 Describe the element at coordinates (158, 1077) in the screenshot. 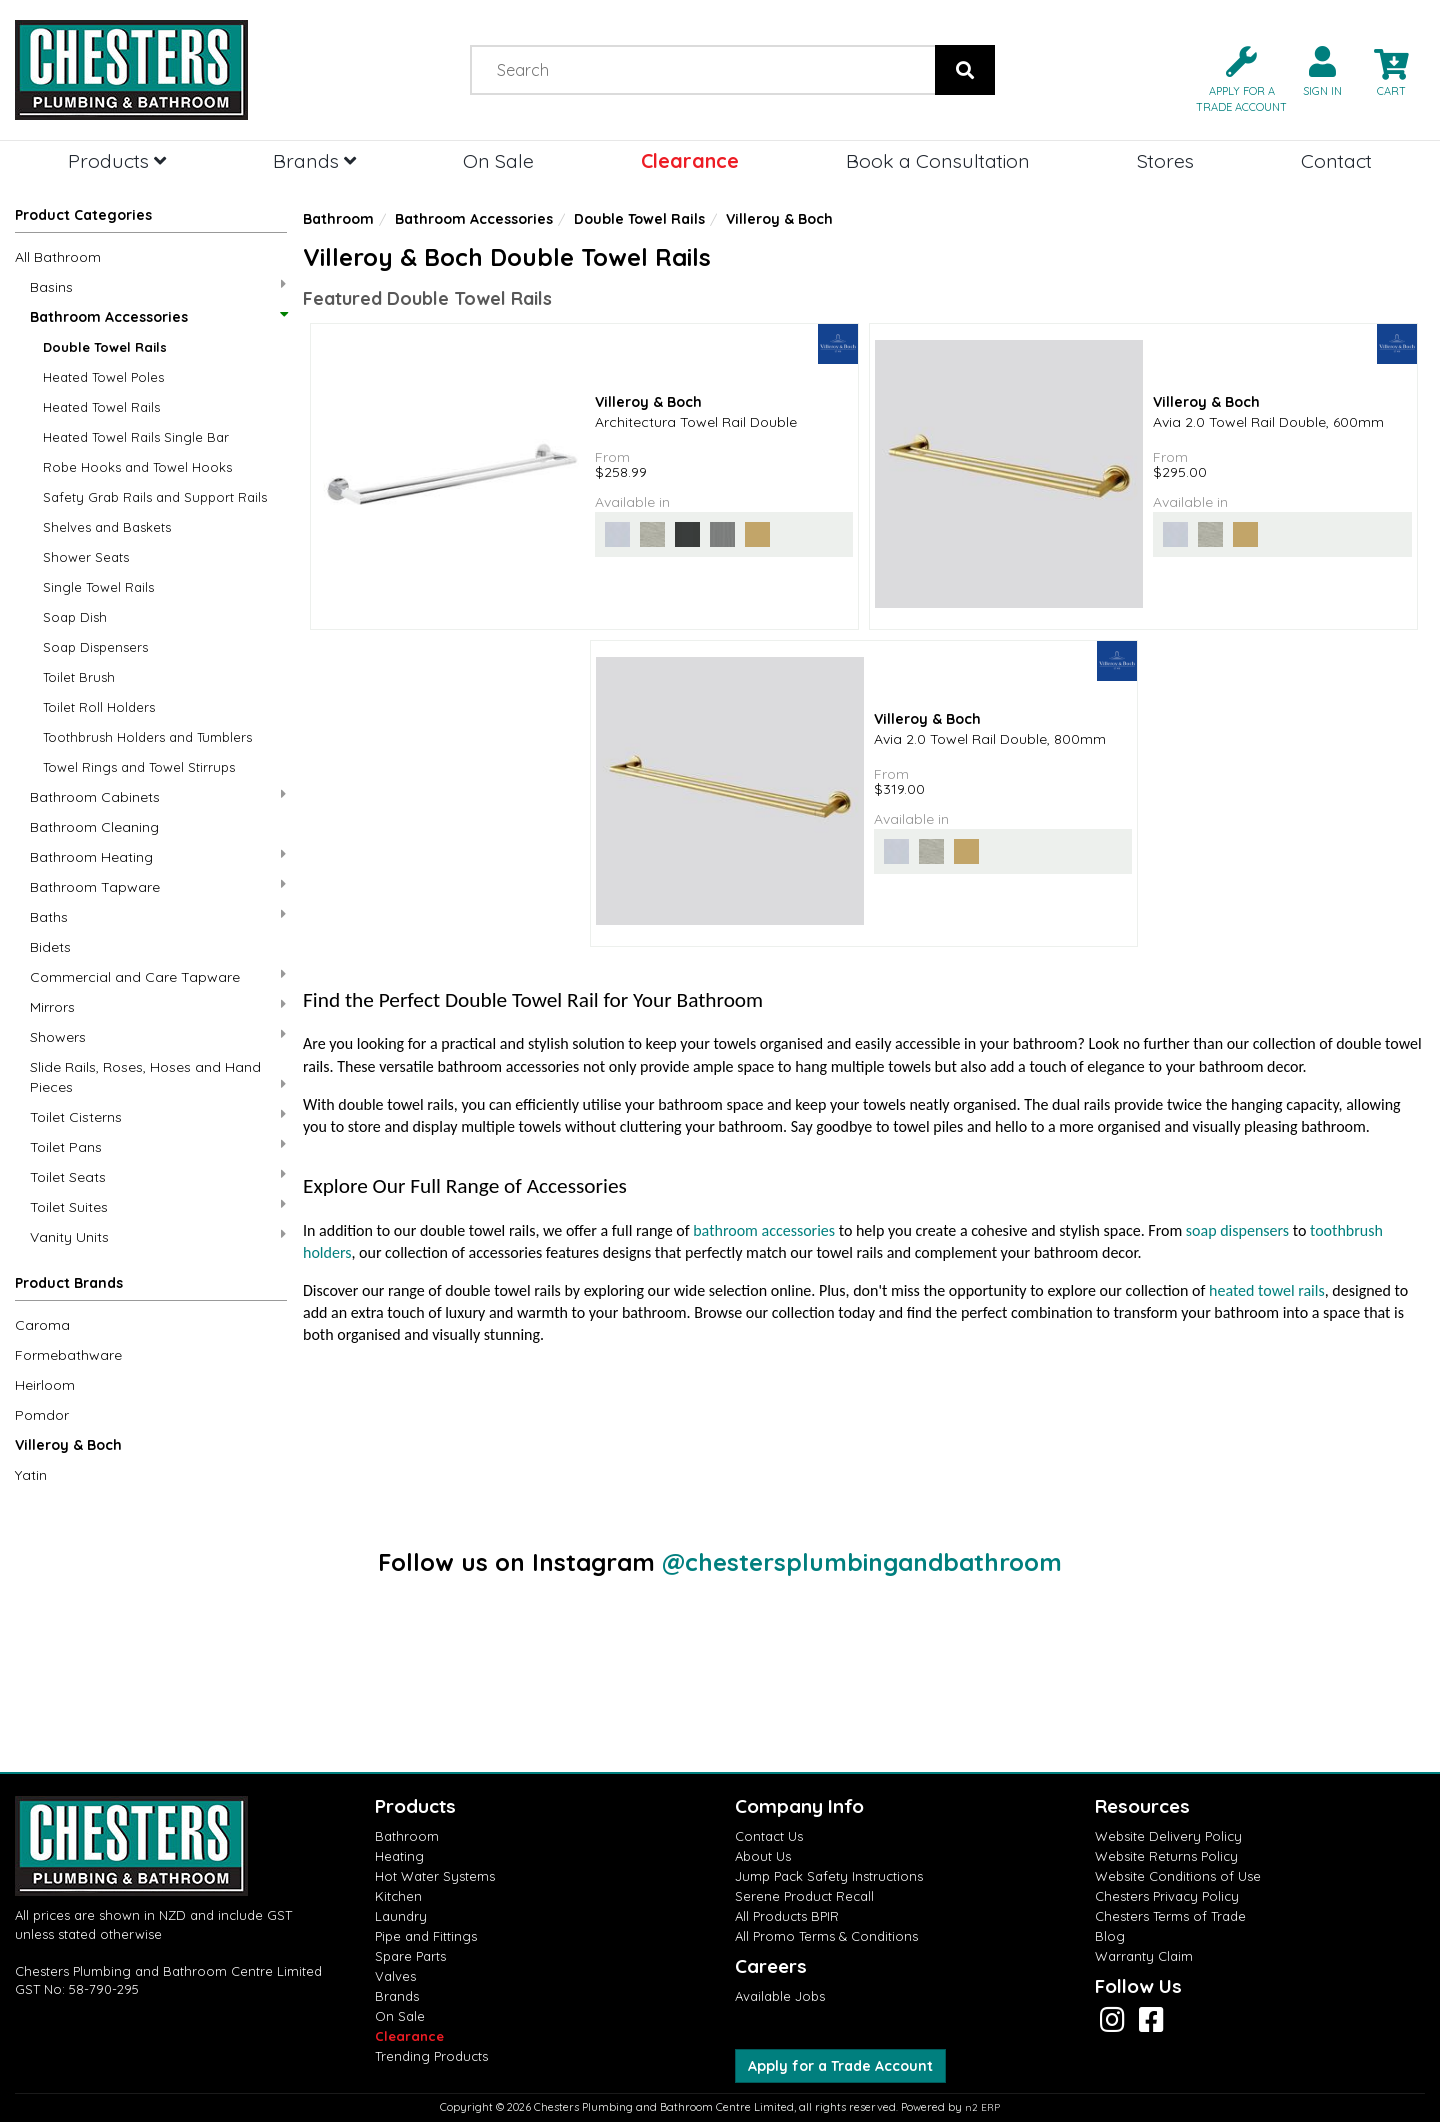

I see `Slide Rails, Roses, Hoses and Hand Pieces` at that location.